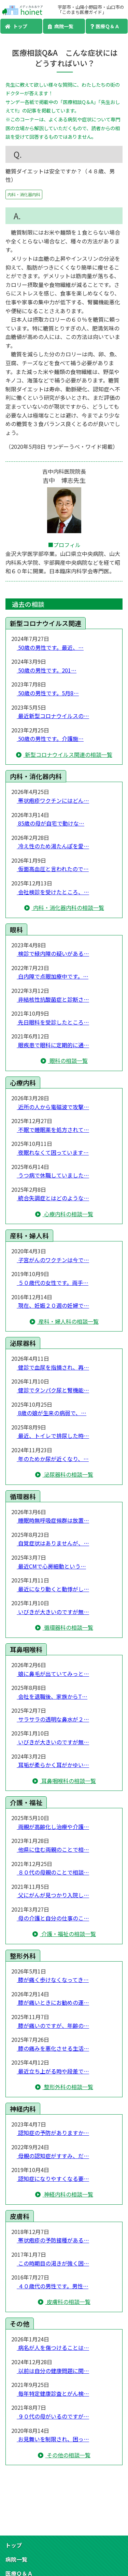 The width and height of the screenshot is (128, 2576). I want to click on 50歳の男性です。最近、…, so click(50, 647).